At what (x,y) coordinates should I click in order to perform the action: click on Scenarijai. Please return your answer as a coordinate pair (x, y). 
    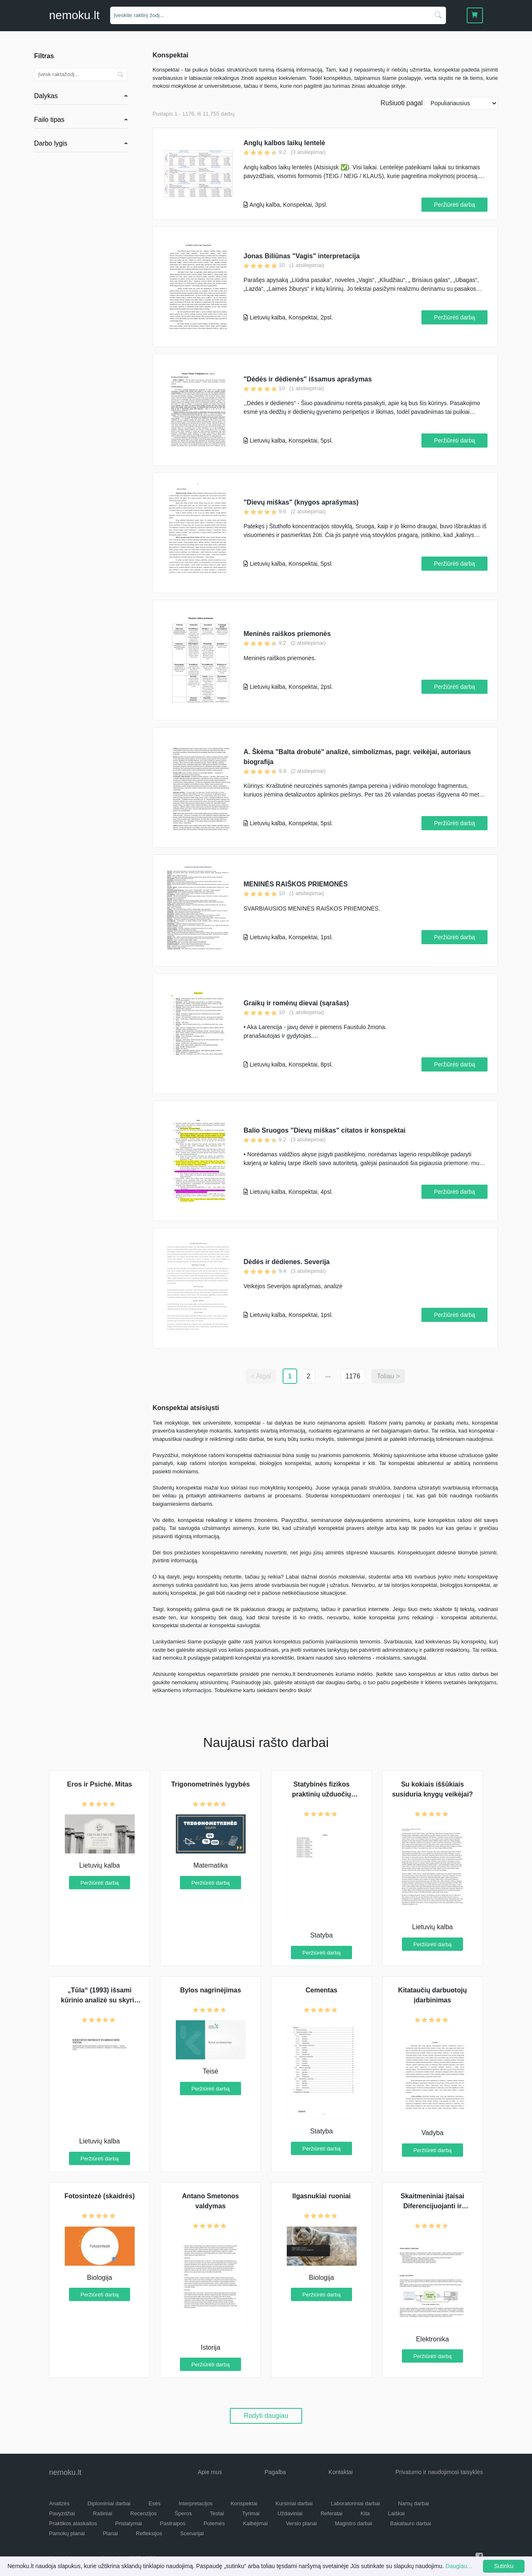
    Looking at the image, I should click on (192, 2533).